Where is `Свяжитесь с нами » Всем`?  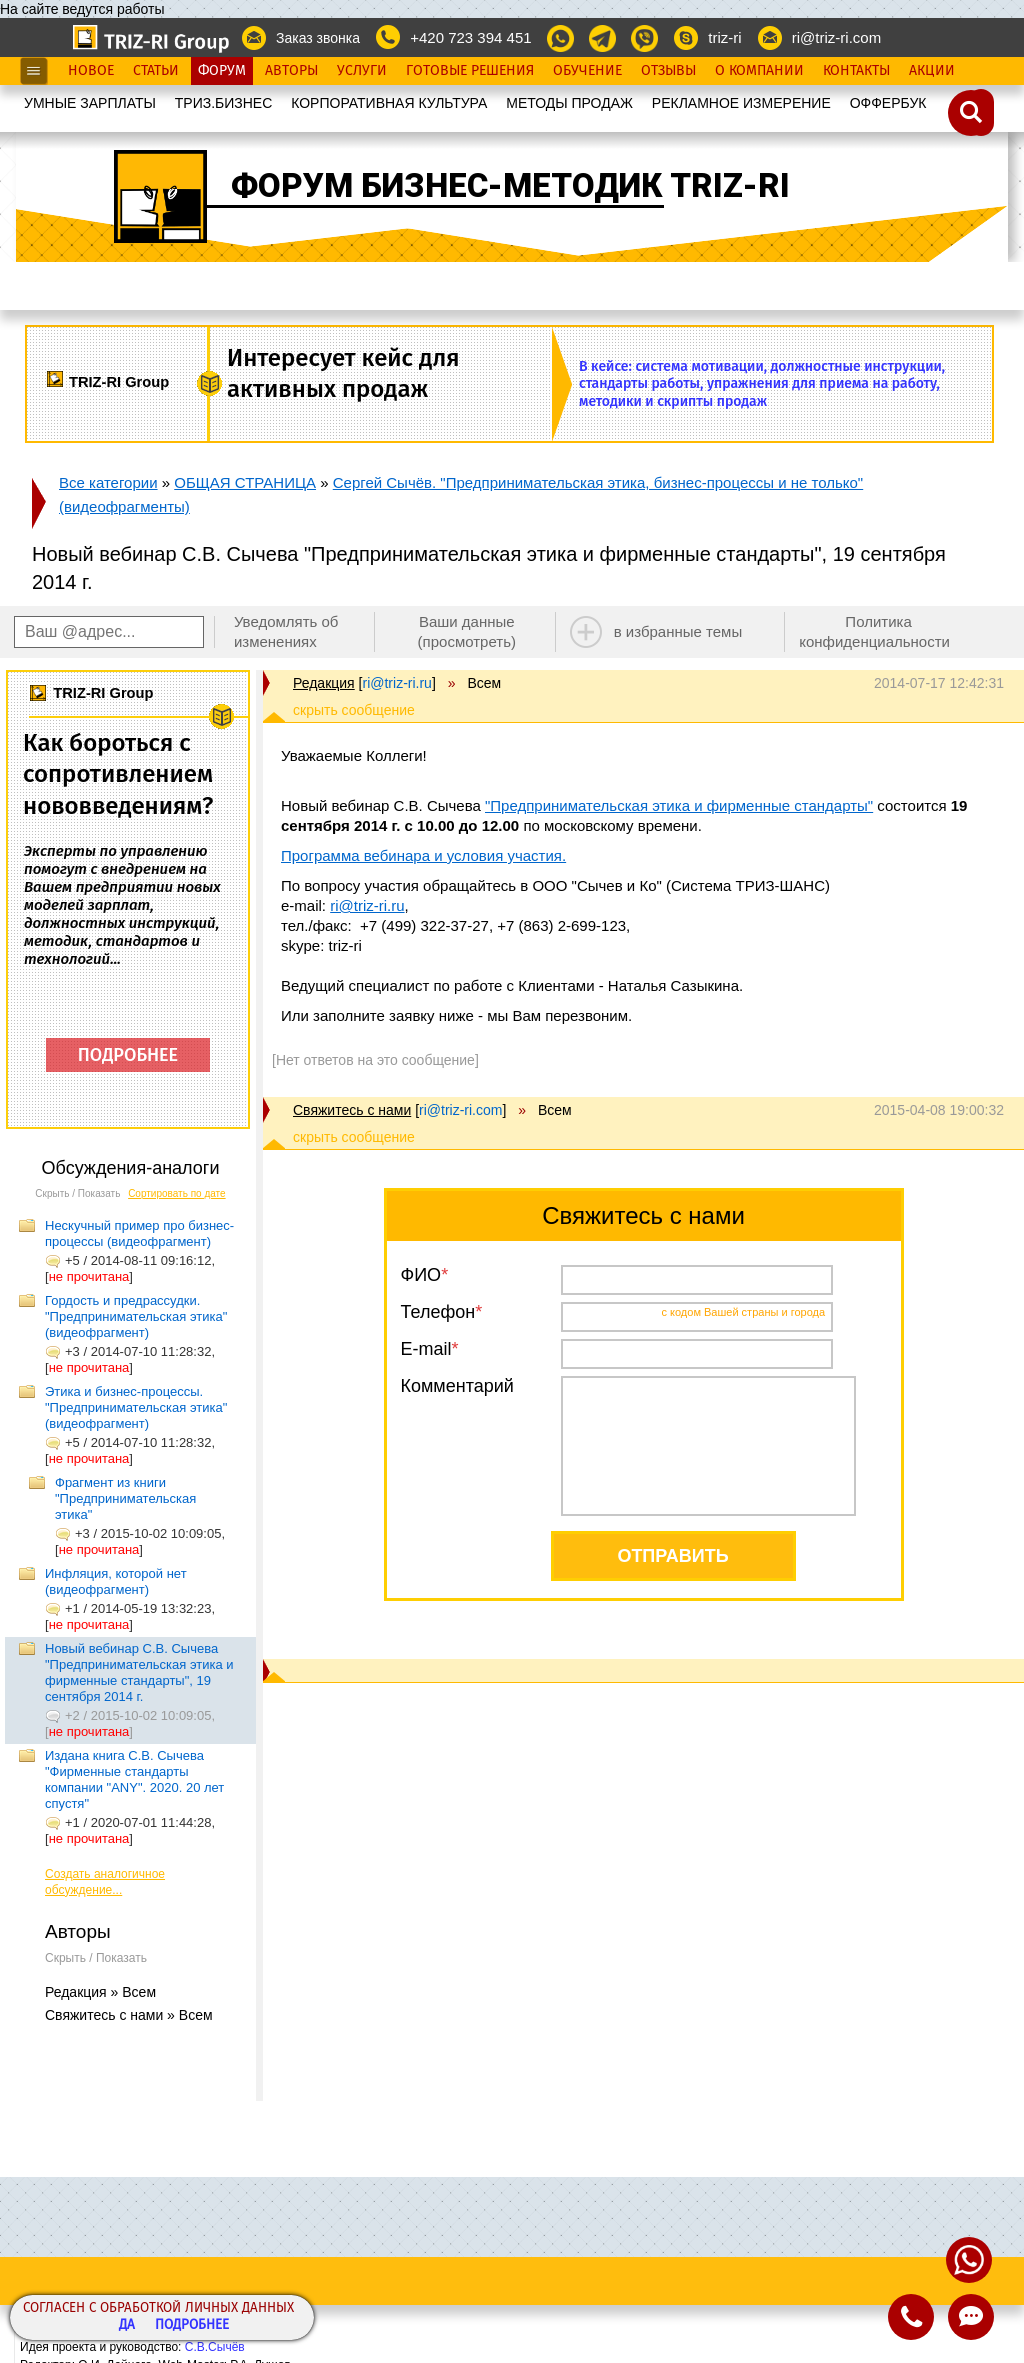 Свяжитесь с нами » Всем is located at coordinates (129, 2015).